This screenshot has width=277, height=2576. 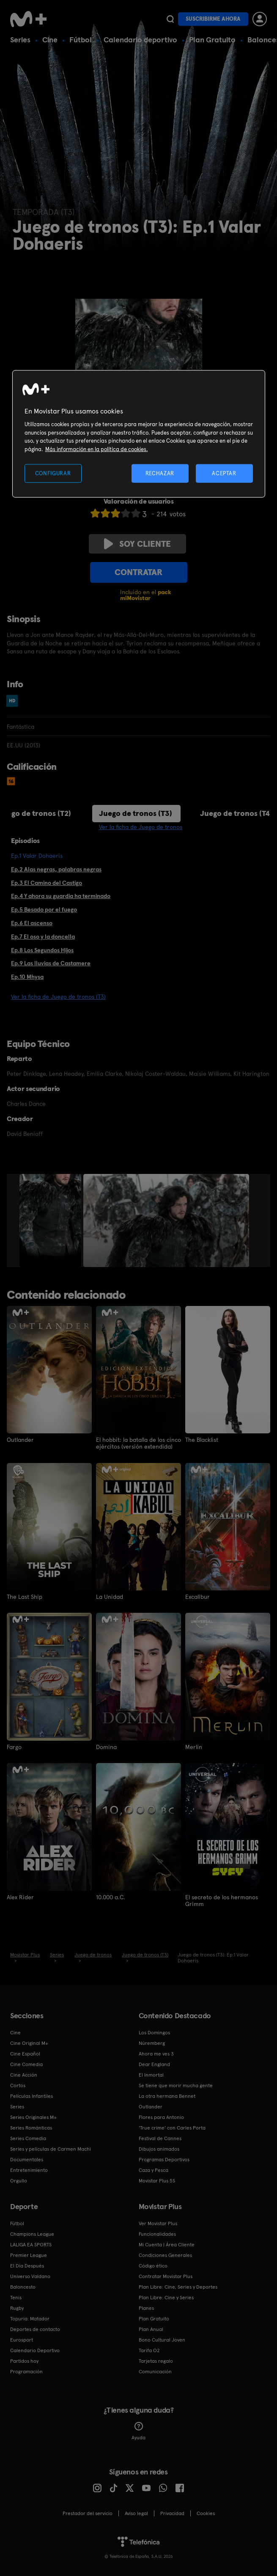 What do you see at coordinates (135, 813) in the screenshot?
I see `Juego de tronos (T3)` at bounding box center [135, 813].